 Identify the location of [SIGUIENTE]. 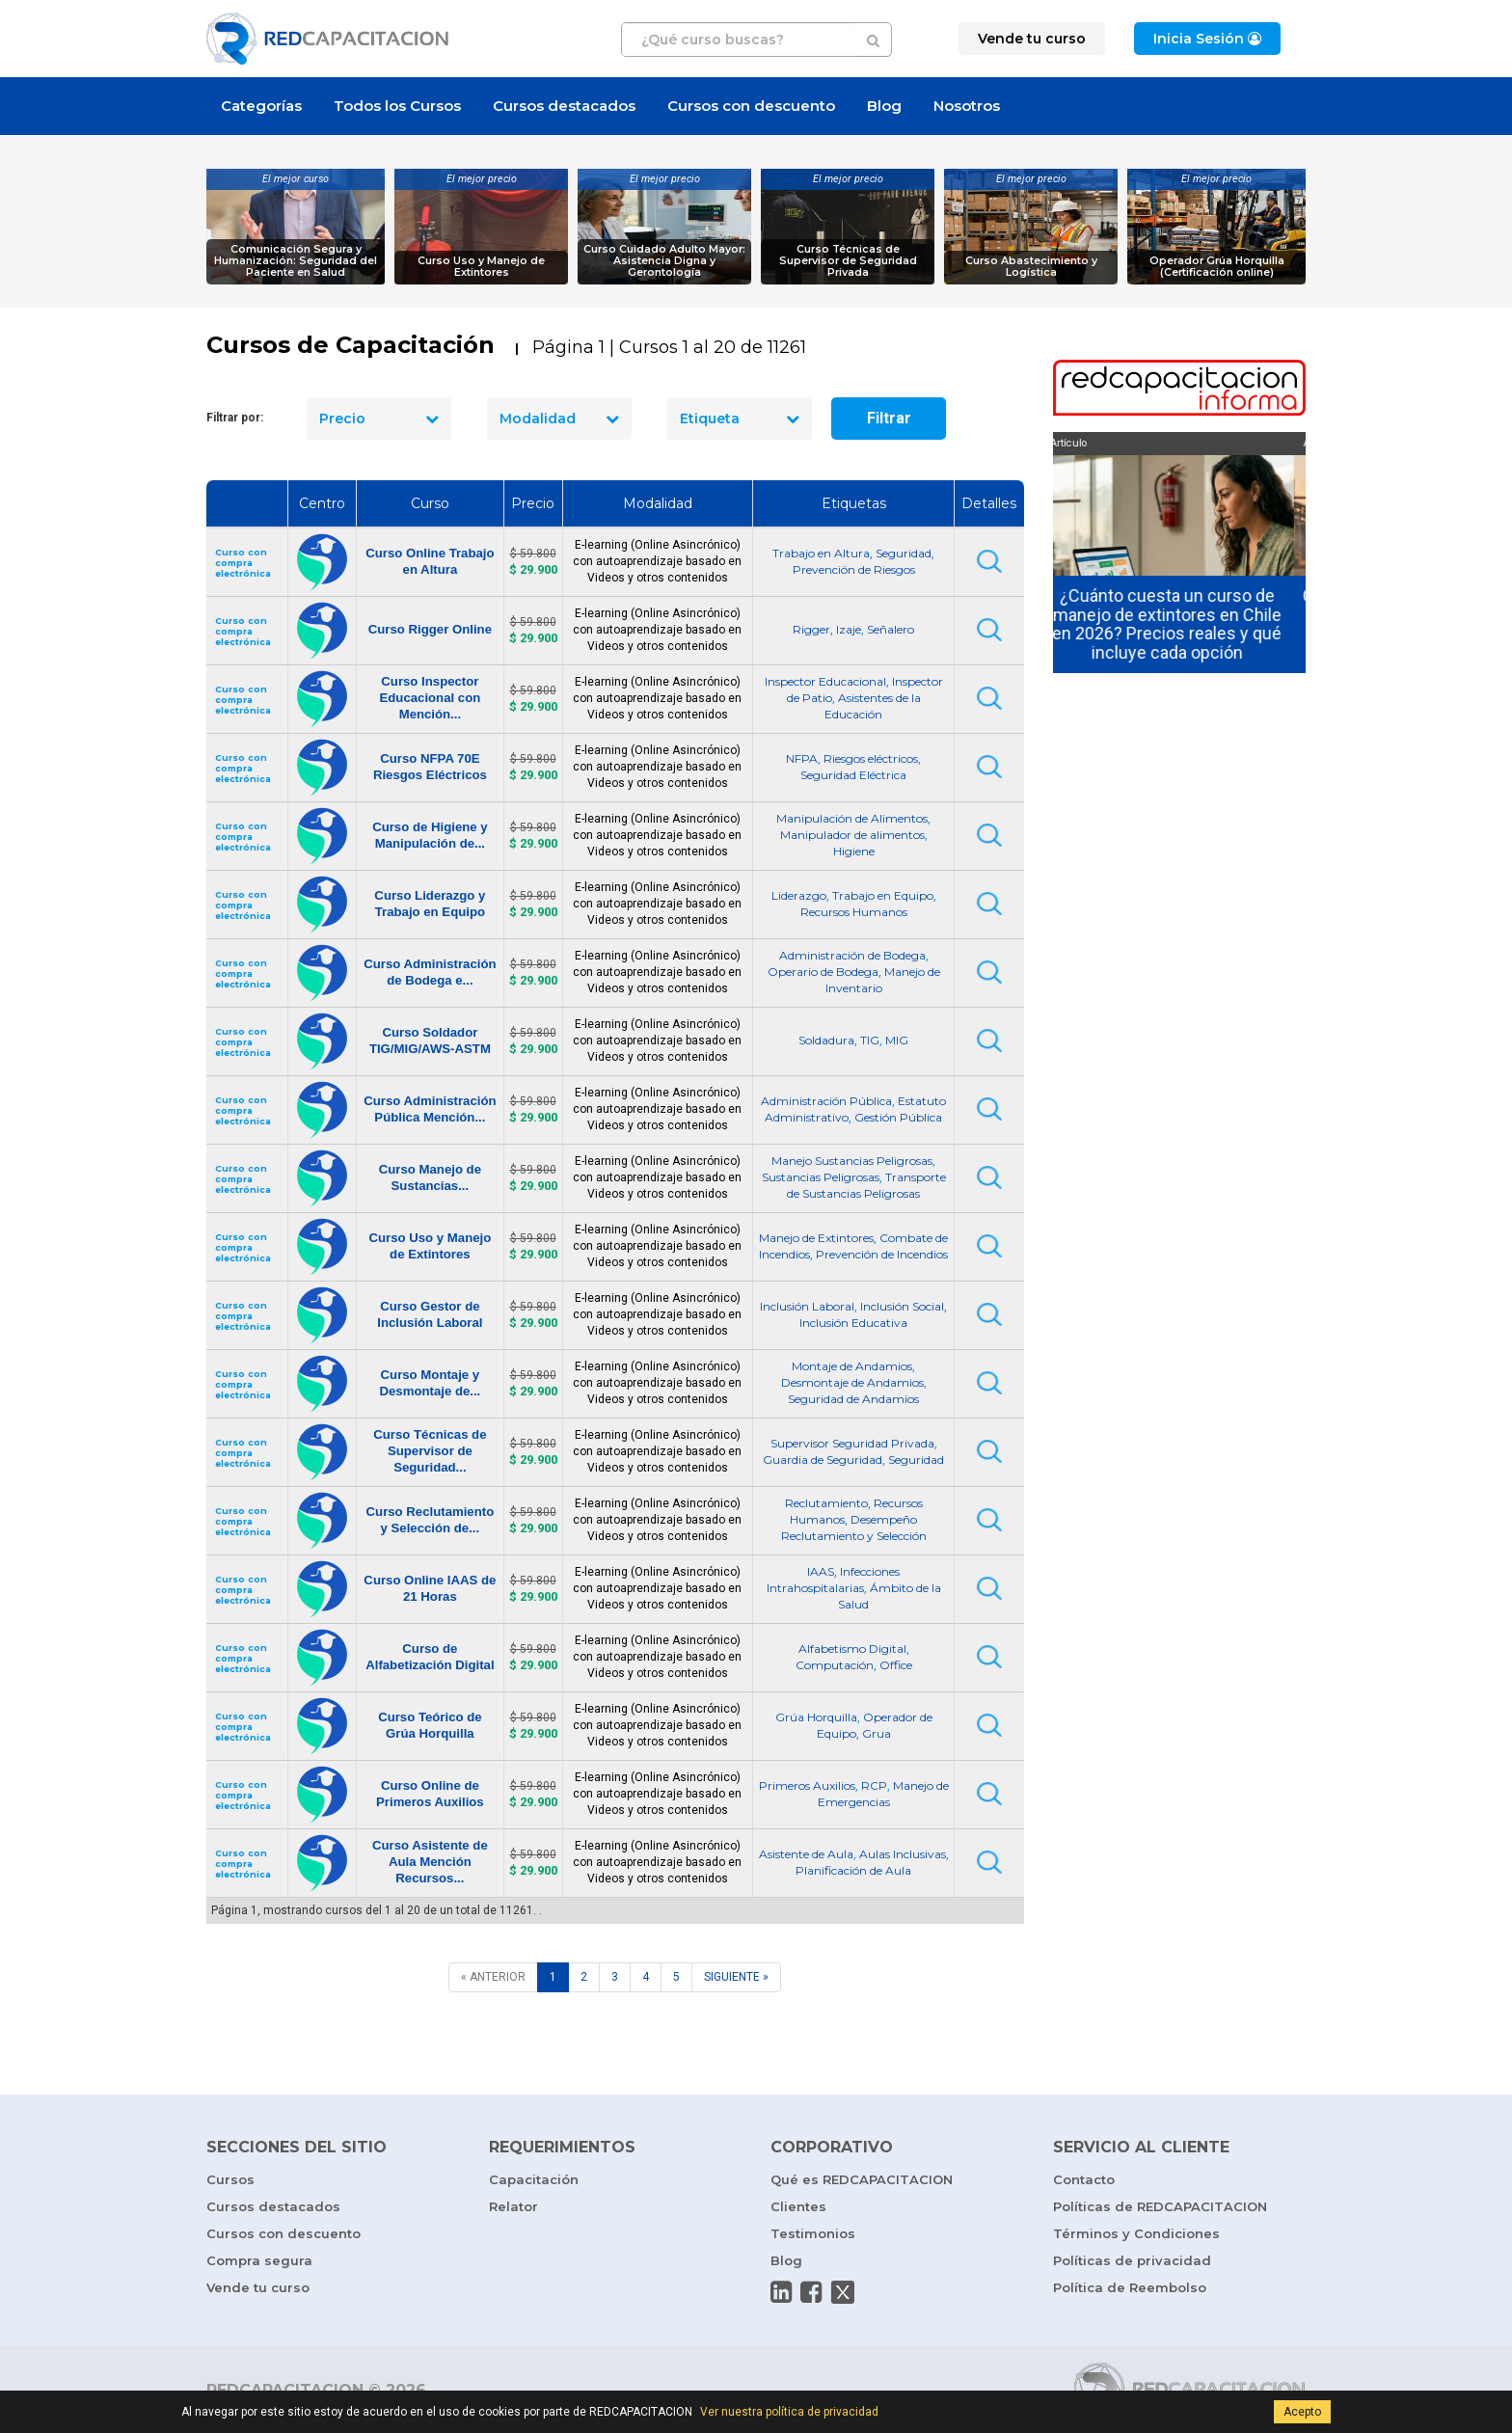
(736, 1977).